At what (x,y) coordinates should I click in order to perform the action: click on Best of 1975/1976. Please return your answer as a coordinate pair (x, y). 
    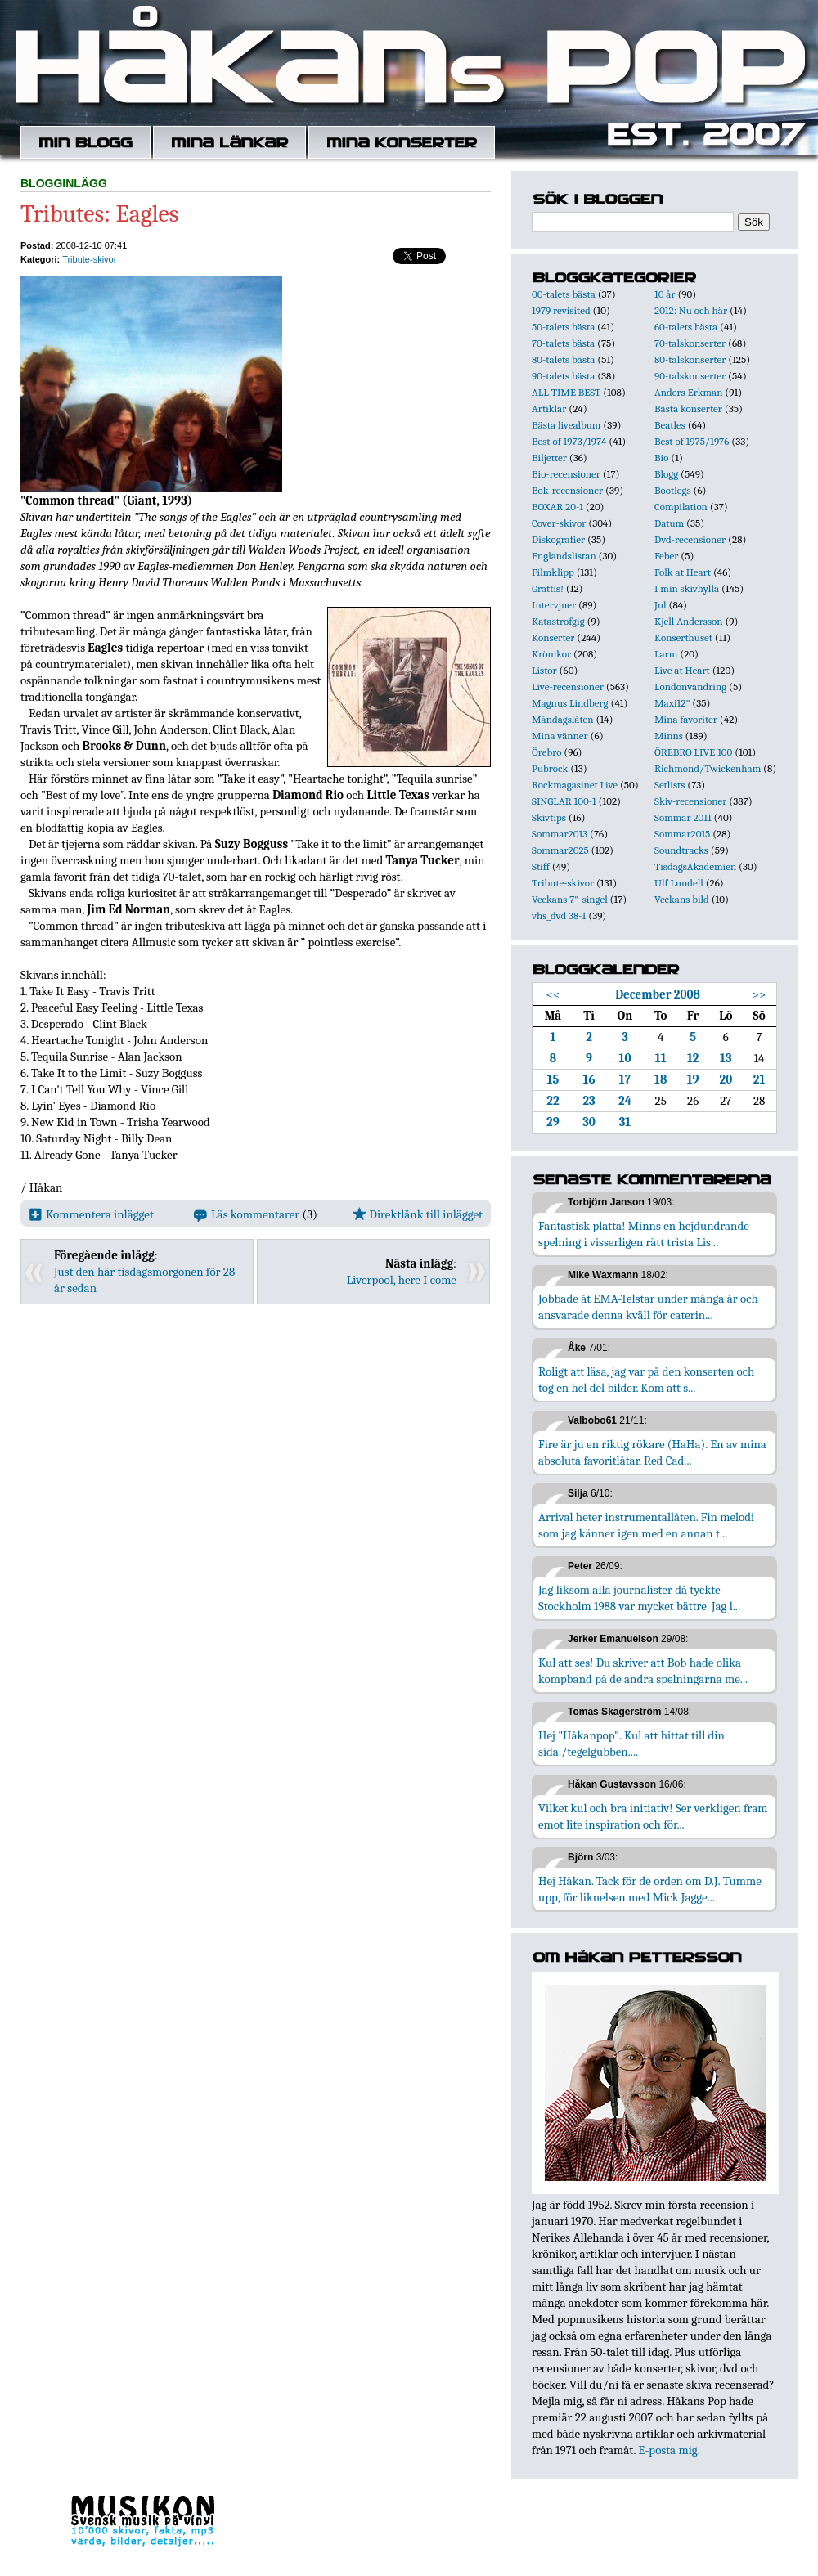
    Looking at the image, I should click on (691, 441).